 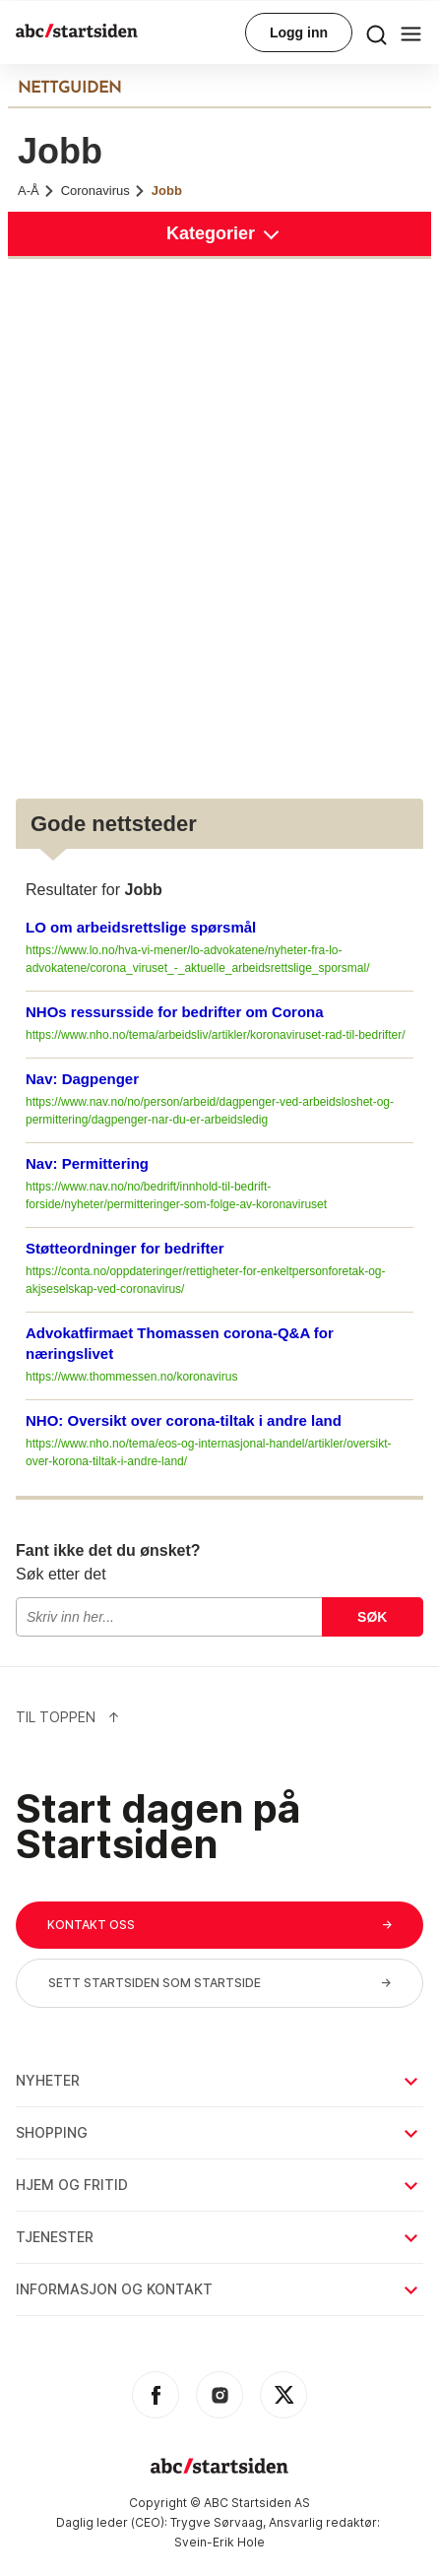 What do you see at coordinates (167, 190) in the screenshot?
I see `Jobb` at bounding box center [167, 190].